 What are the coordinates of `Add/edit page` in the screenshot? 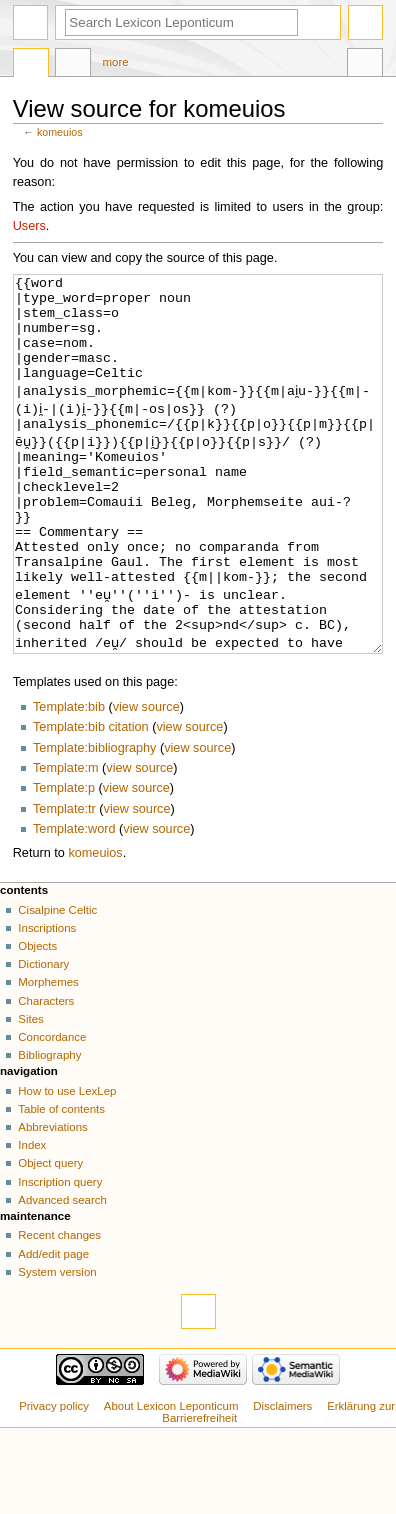 It's located at (53, 1329).